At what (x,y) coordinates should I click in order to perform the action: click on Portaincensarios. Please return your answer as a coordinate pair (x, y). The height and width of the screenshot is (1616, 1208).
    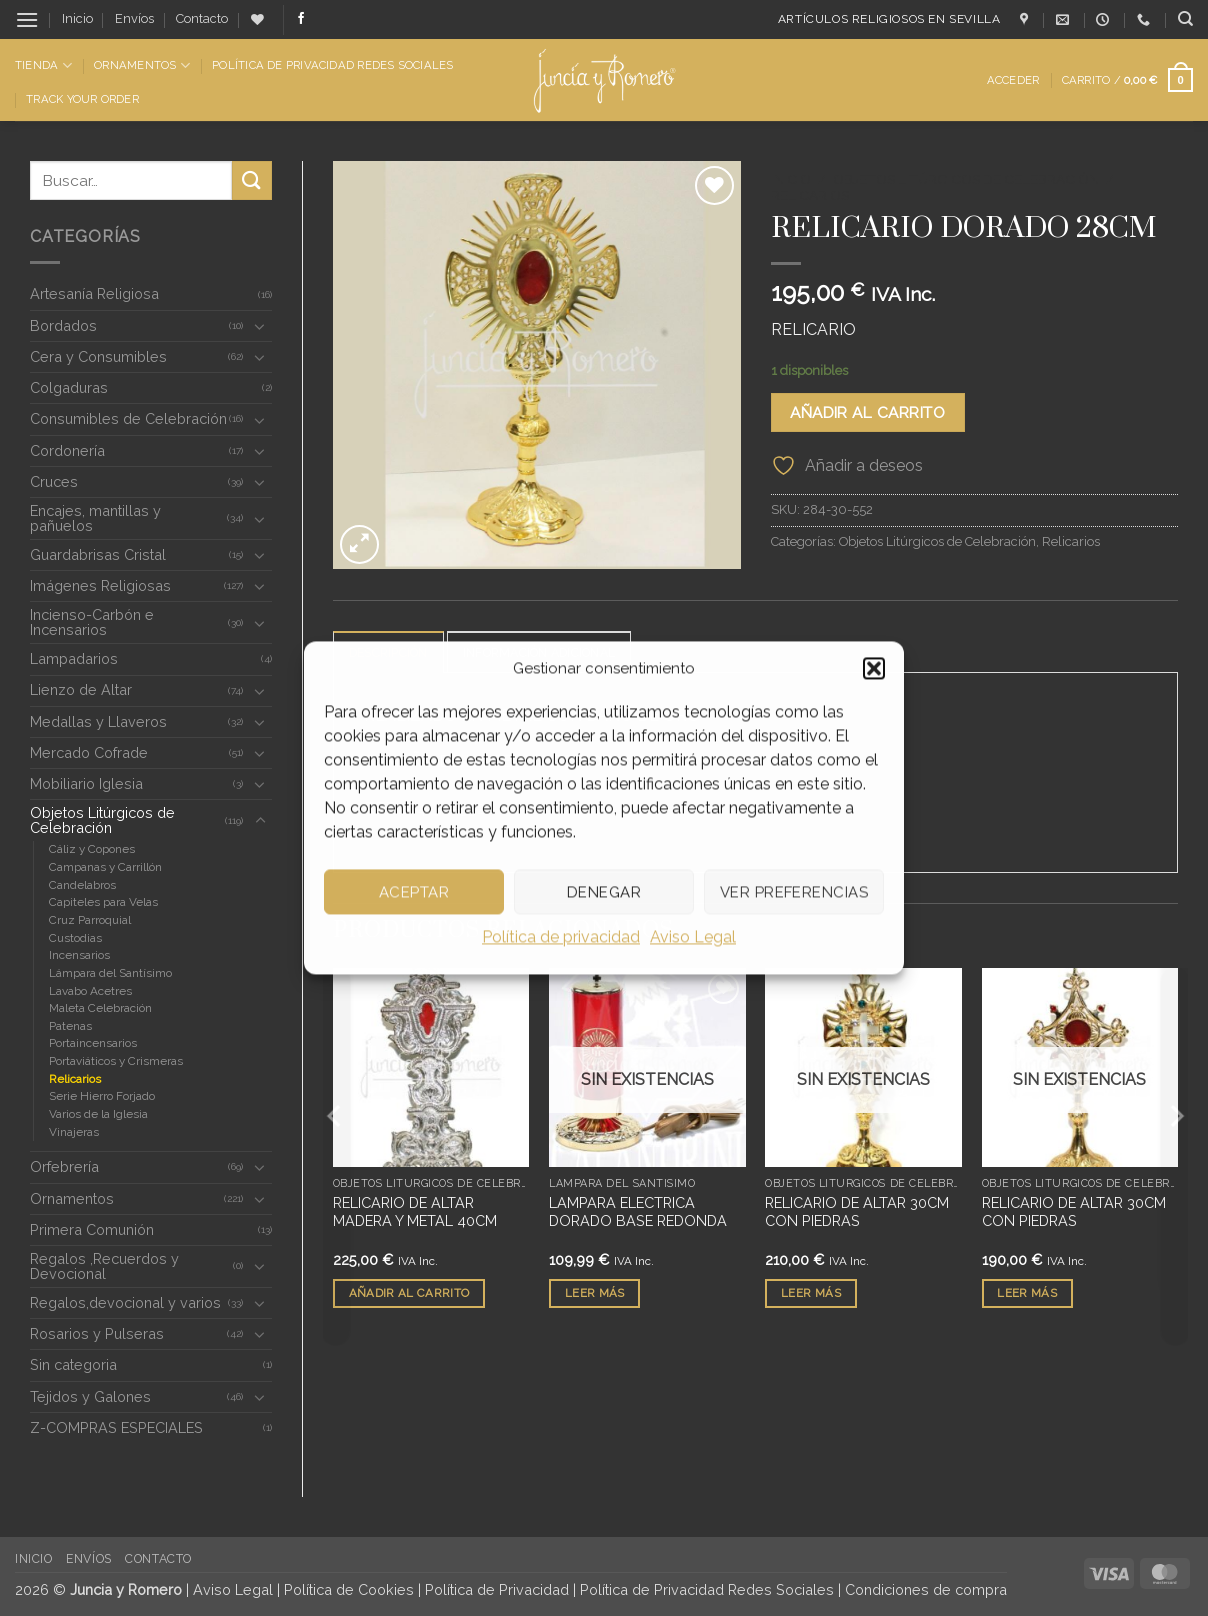
    Looking at the image, I should click on (93, 1043).